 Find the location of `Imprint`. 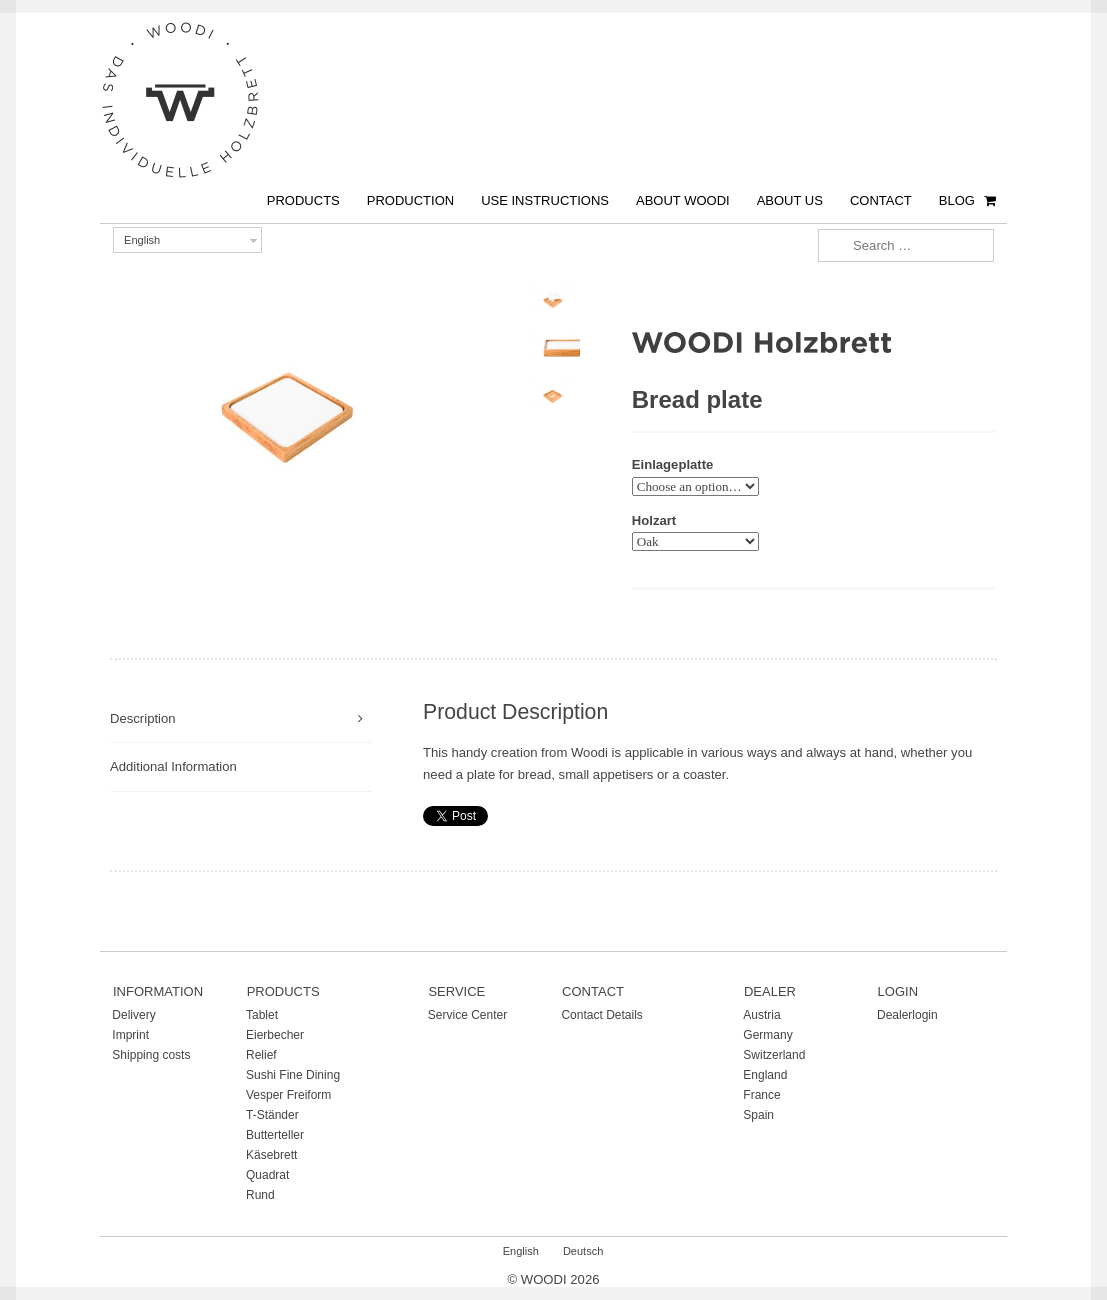

Imprint is located at coordinates (130, 1035).